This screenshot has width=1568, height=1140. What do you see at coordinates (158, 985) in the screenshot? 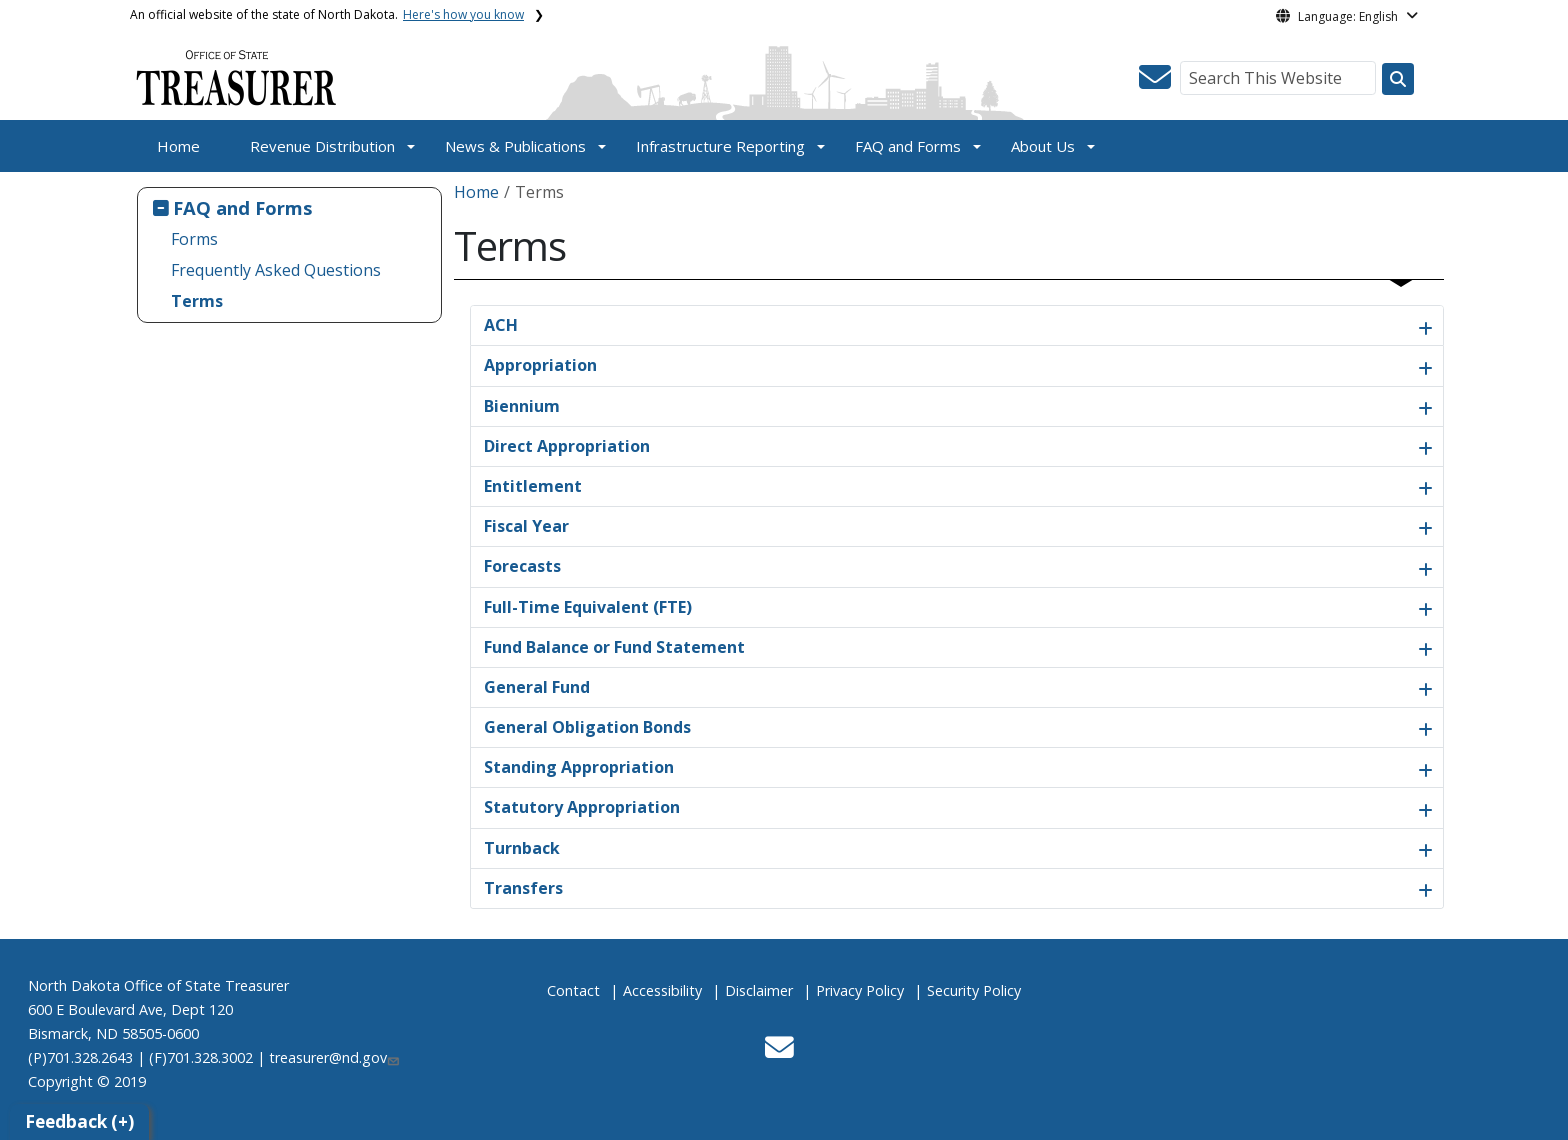
I see `North Dakota Office of State Treasurer` at bounding box center [158, 985].